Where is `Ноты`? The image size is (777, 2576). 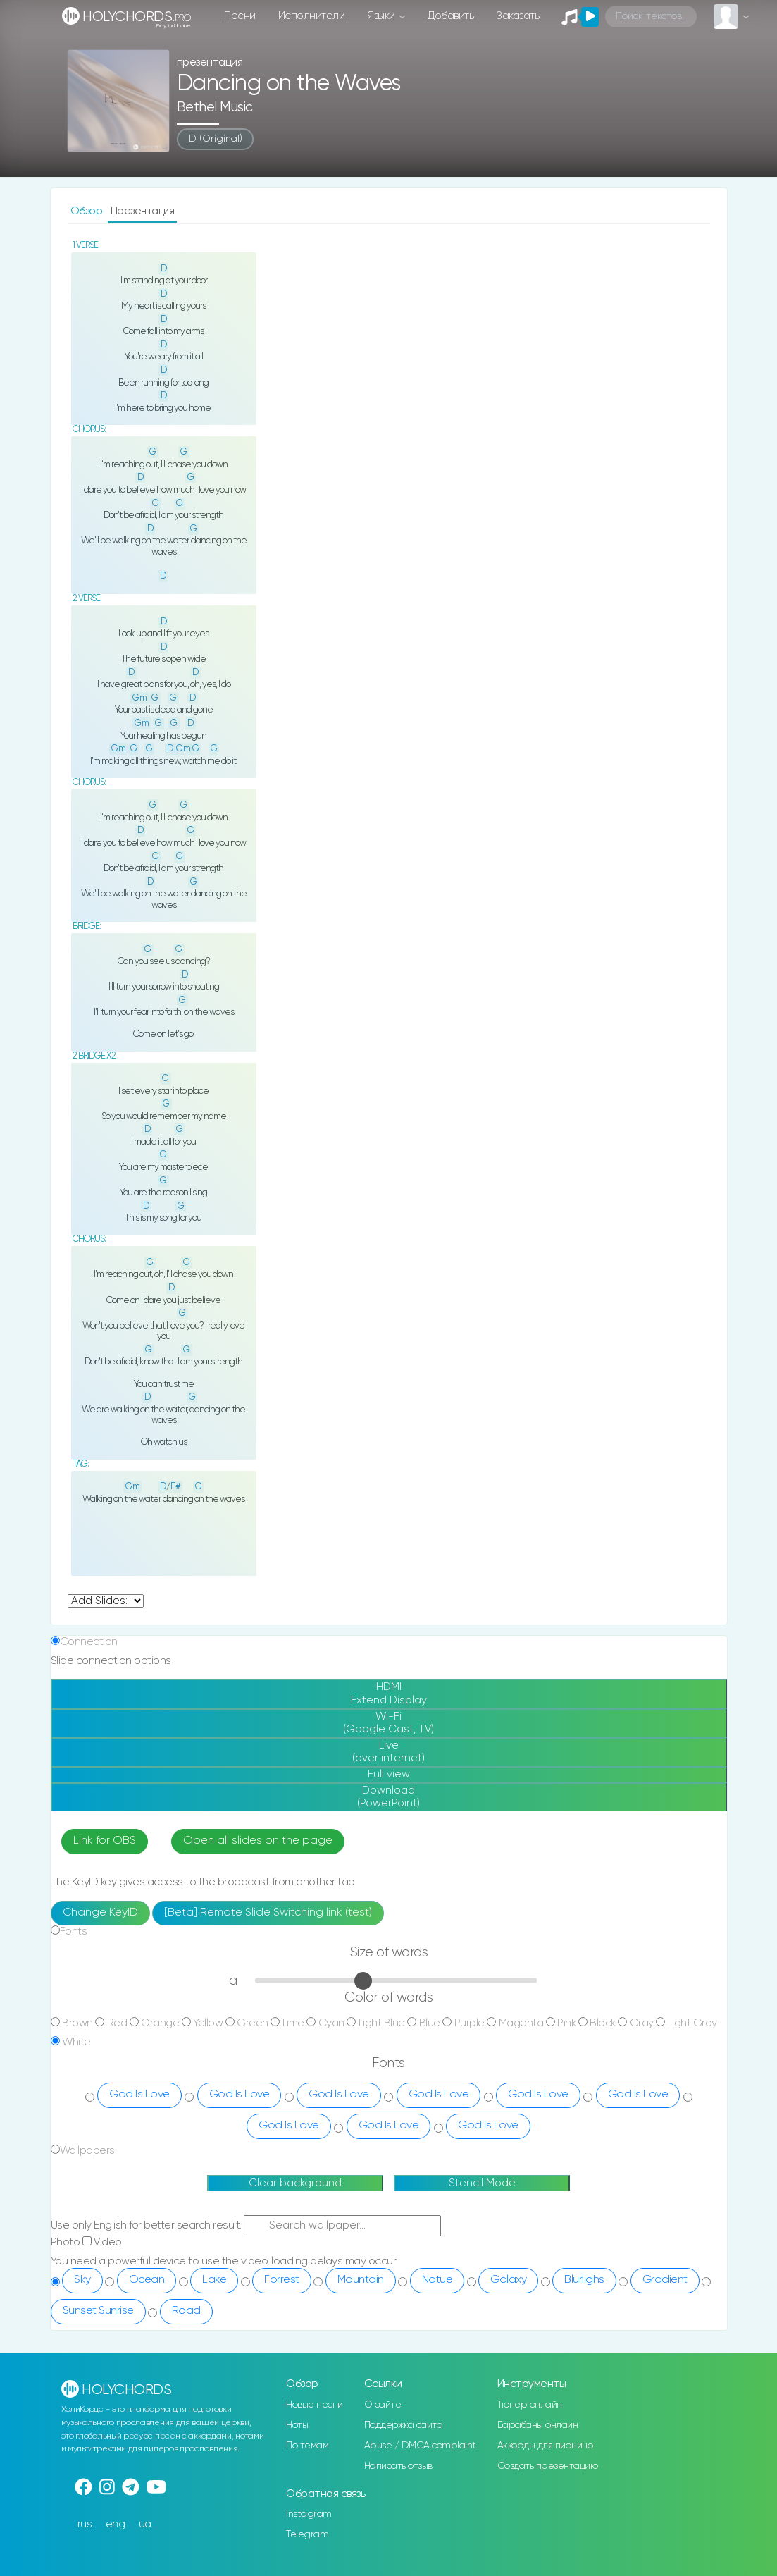 Ноты is located at coordinates (297, 2425).